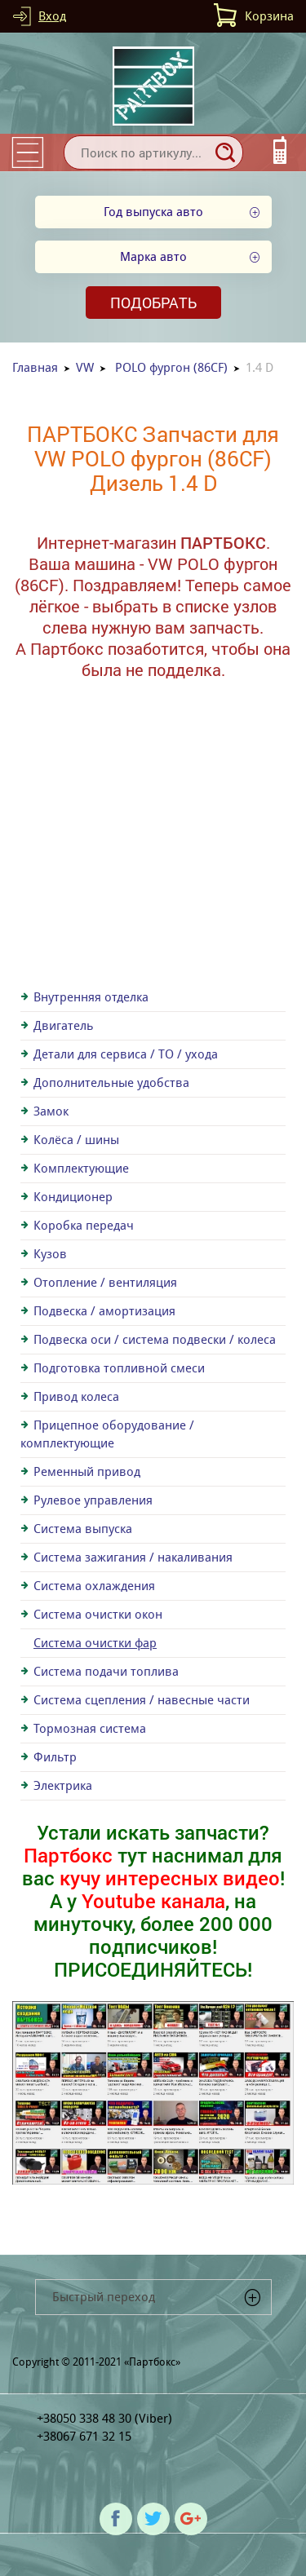 The image size is (306, 2576). Describe the element at coordinates (171, 367) in the screenshot. I see `POLO фургон (86CF)` at that location.